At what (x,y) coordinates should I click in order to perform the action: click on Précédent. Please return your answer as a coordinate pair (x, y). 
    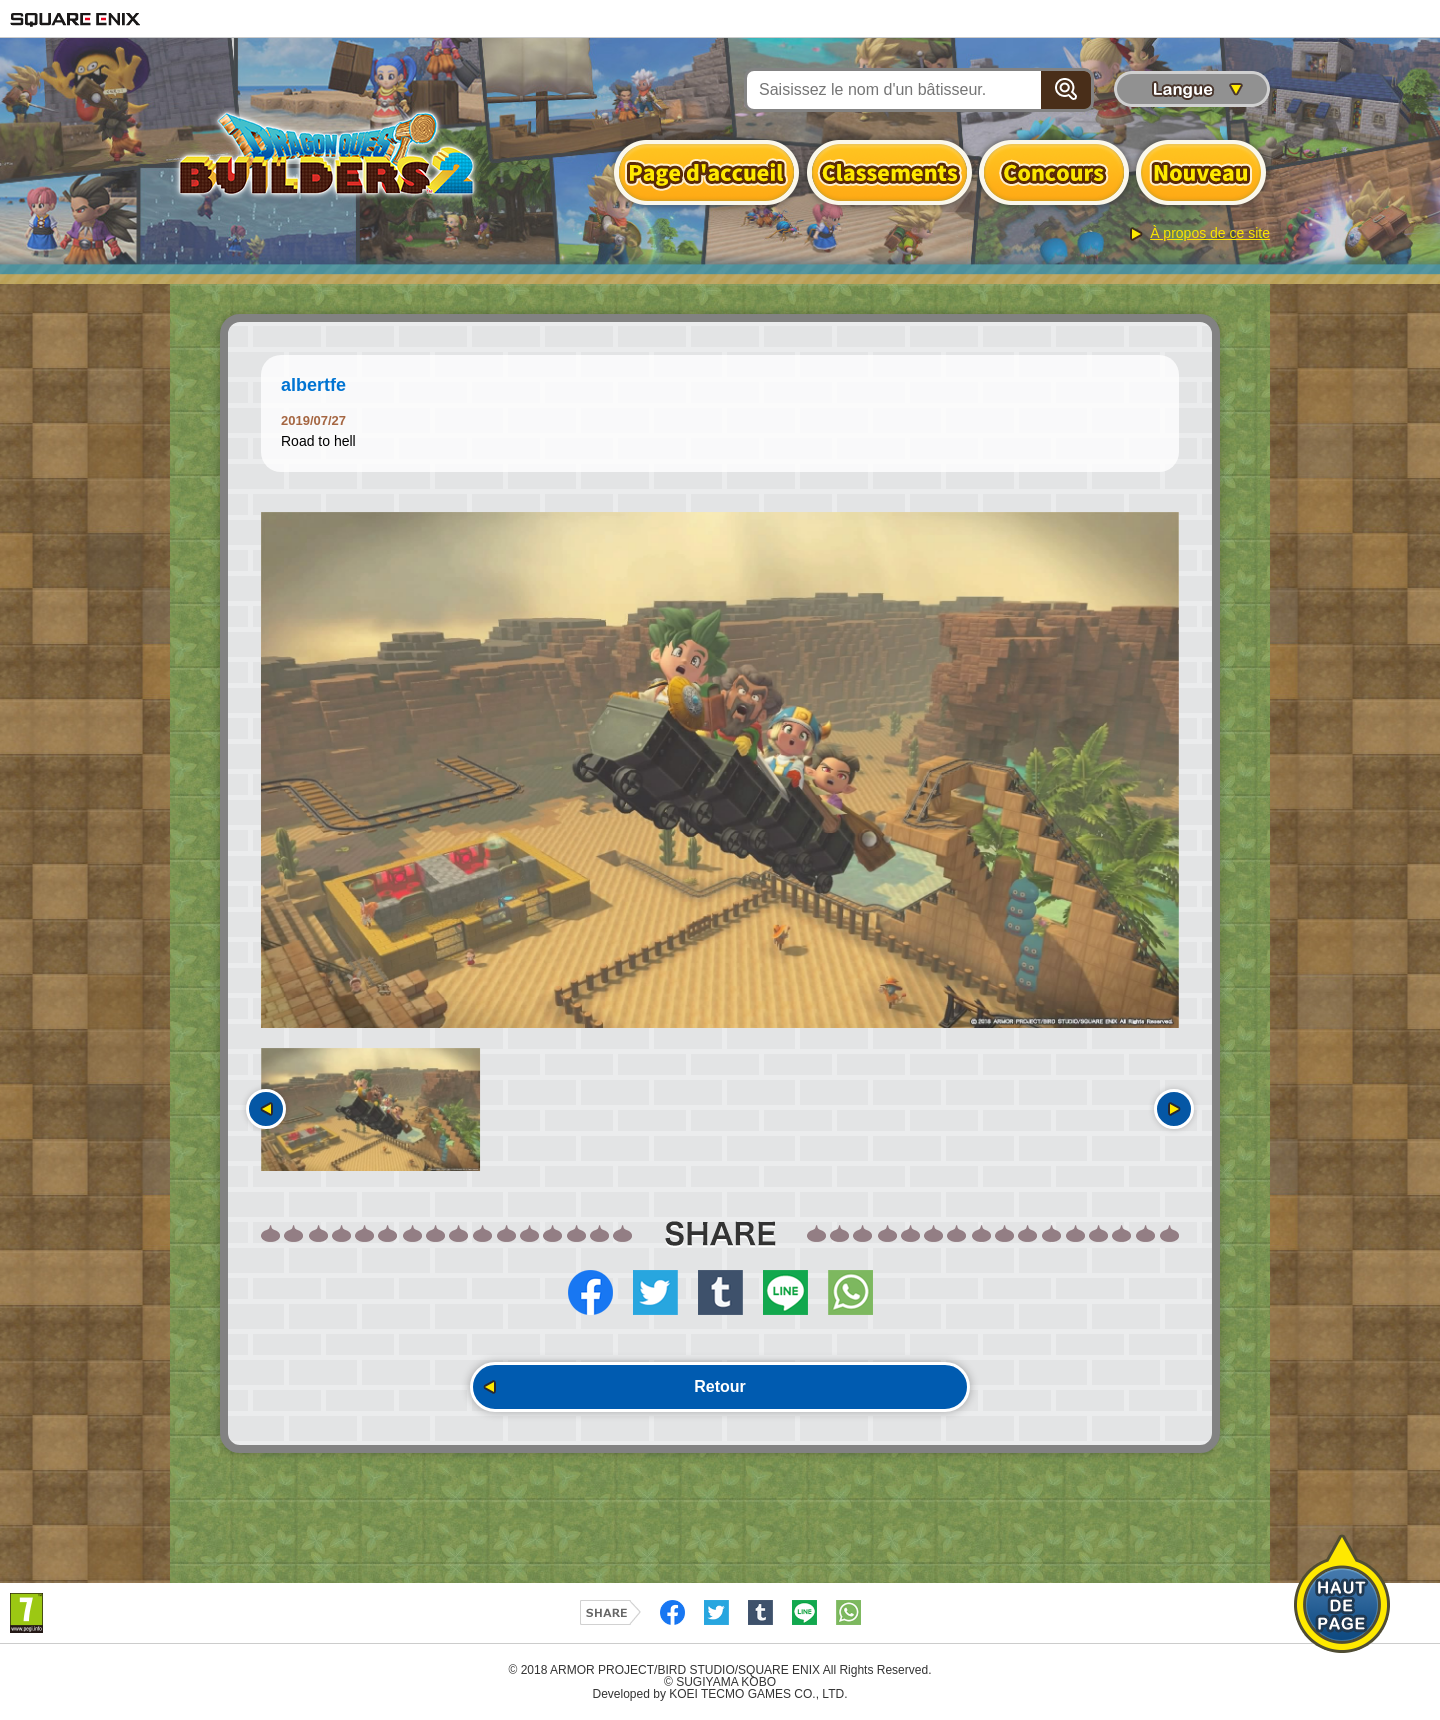
    Looking at the image, I should click on (266, 1109).